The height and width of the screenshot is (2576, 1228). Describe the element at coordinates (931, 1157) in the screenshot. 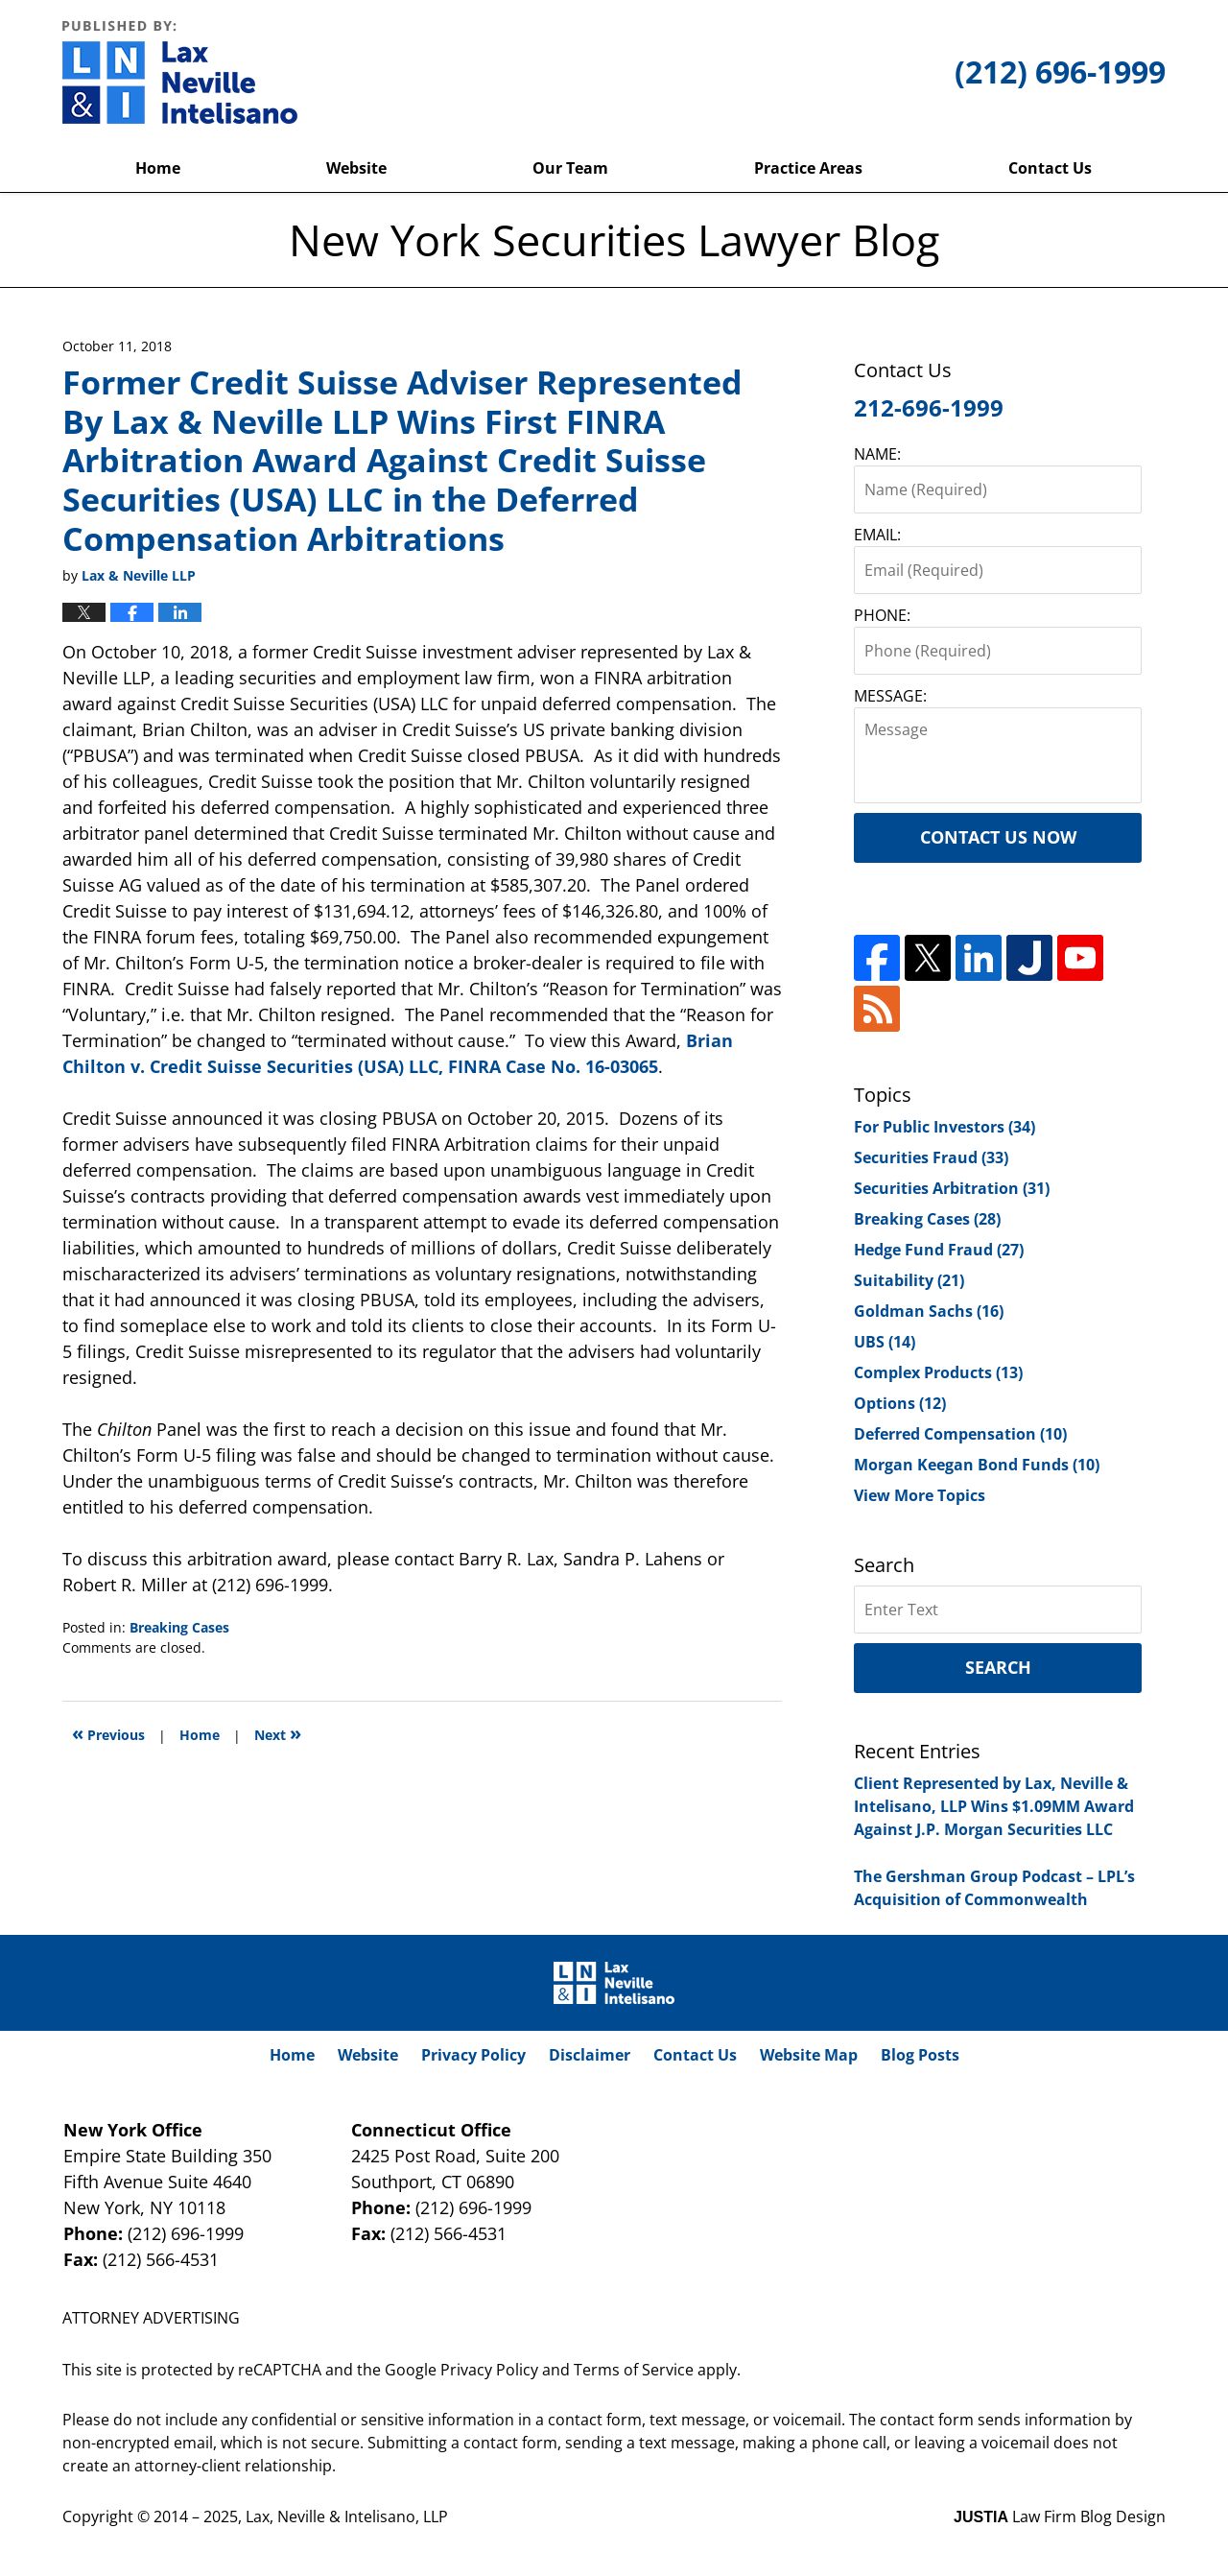

I see `Securities Fraud` at that location.